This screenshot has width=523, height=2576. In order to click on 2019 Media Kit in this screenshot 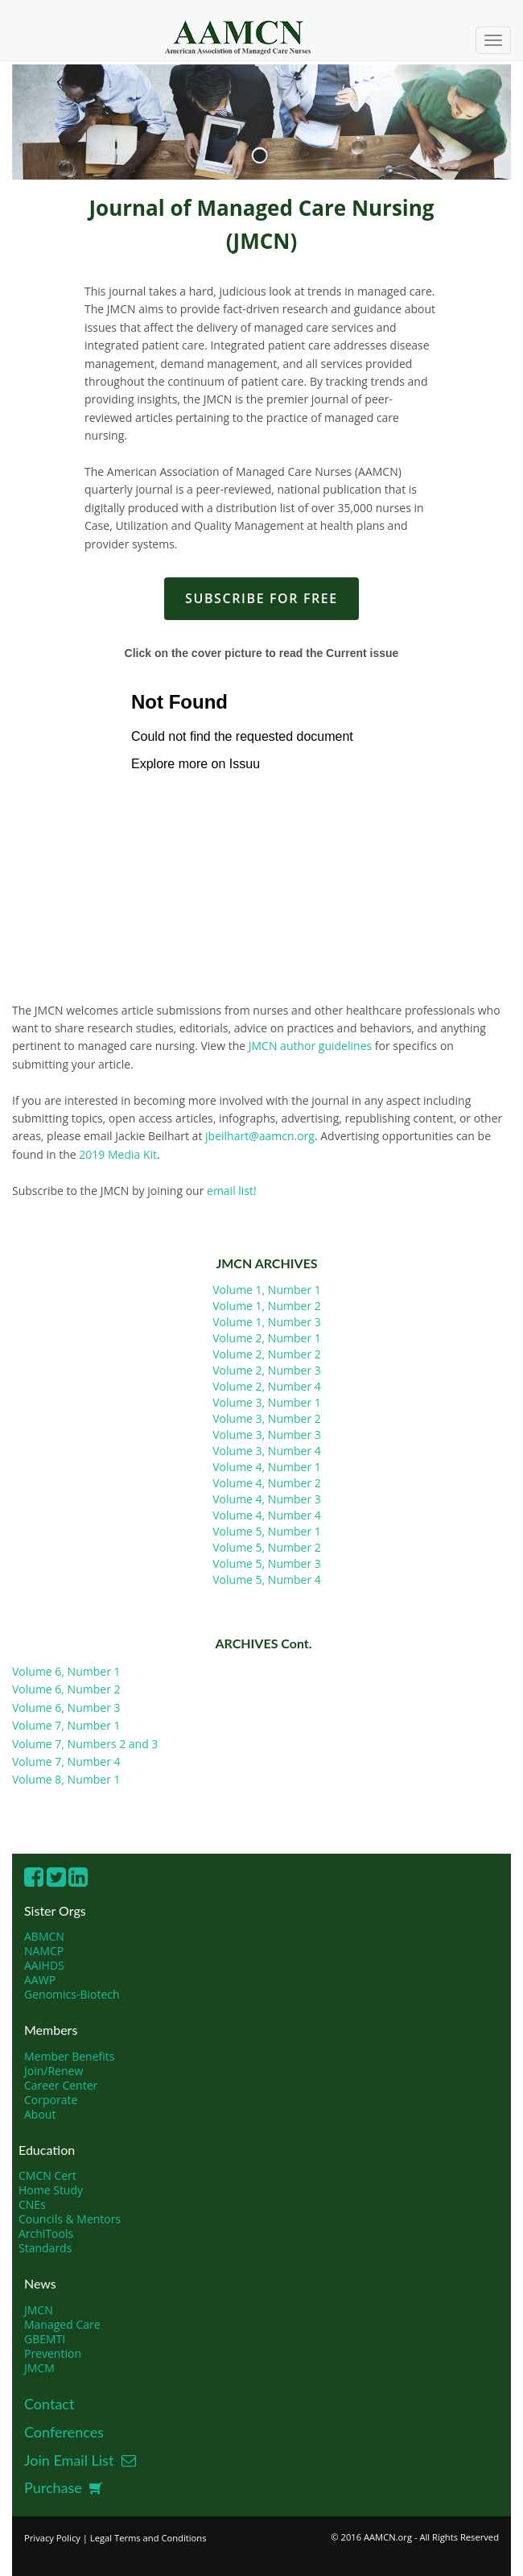, I will do `click(116, 1154)`.